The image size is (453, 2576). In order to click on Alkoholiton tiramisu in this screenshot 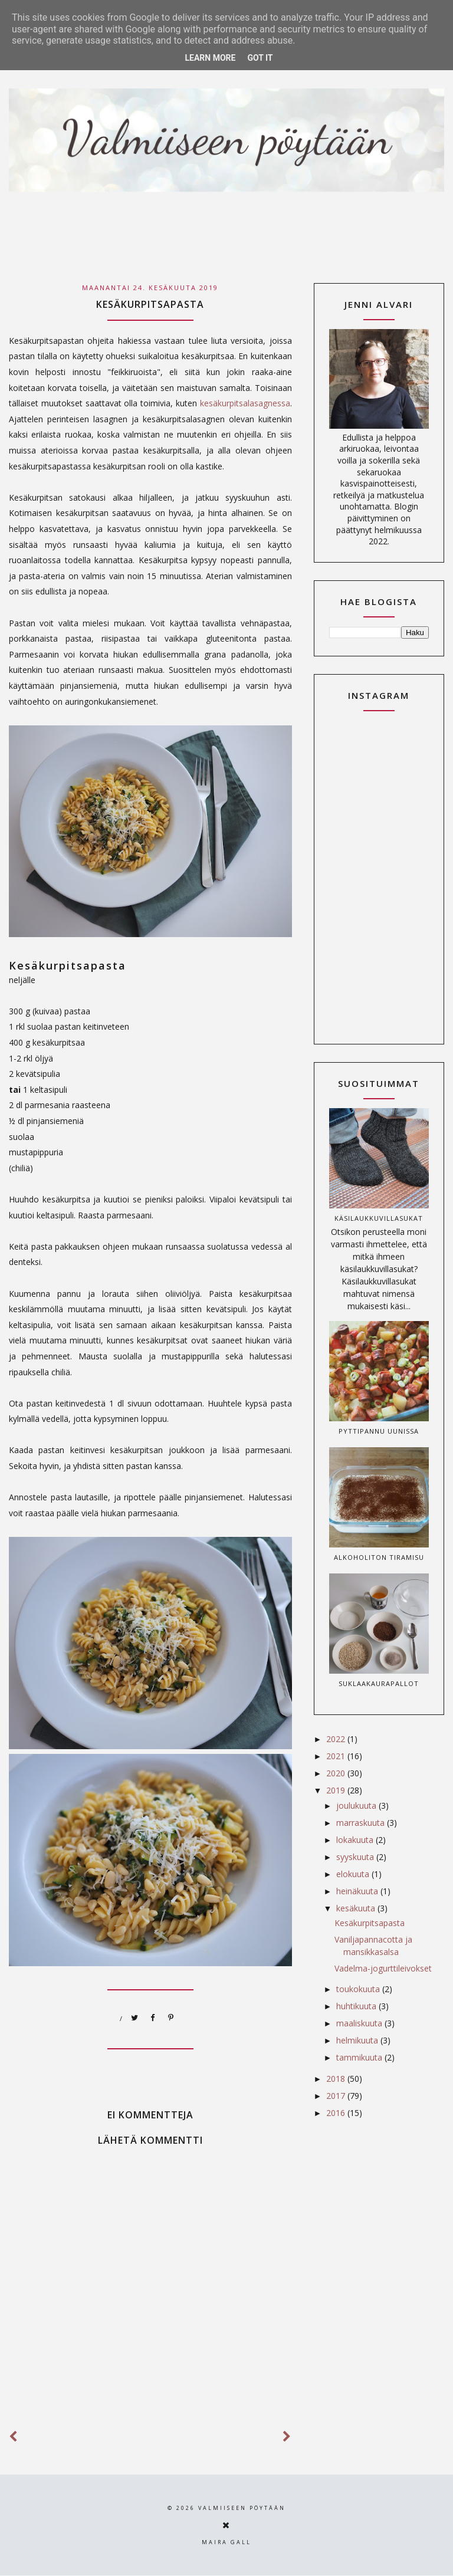, I will do `click(379, 1557)`.